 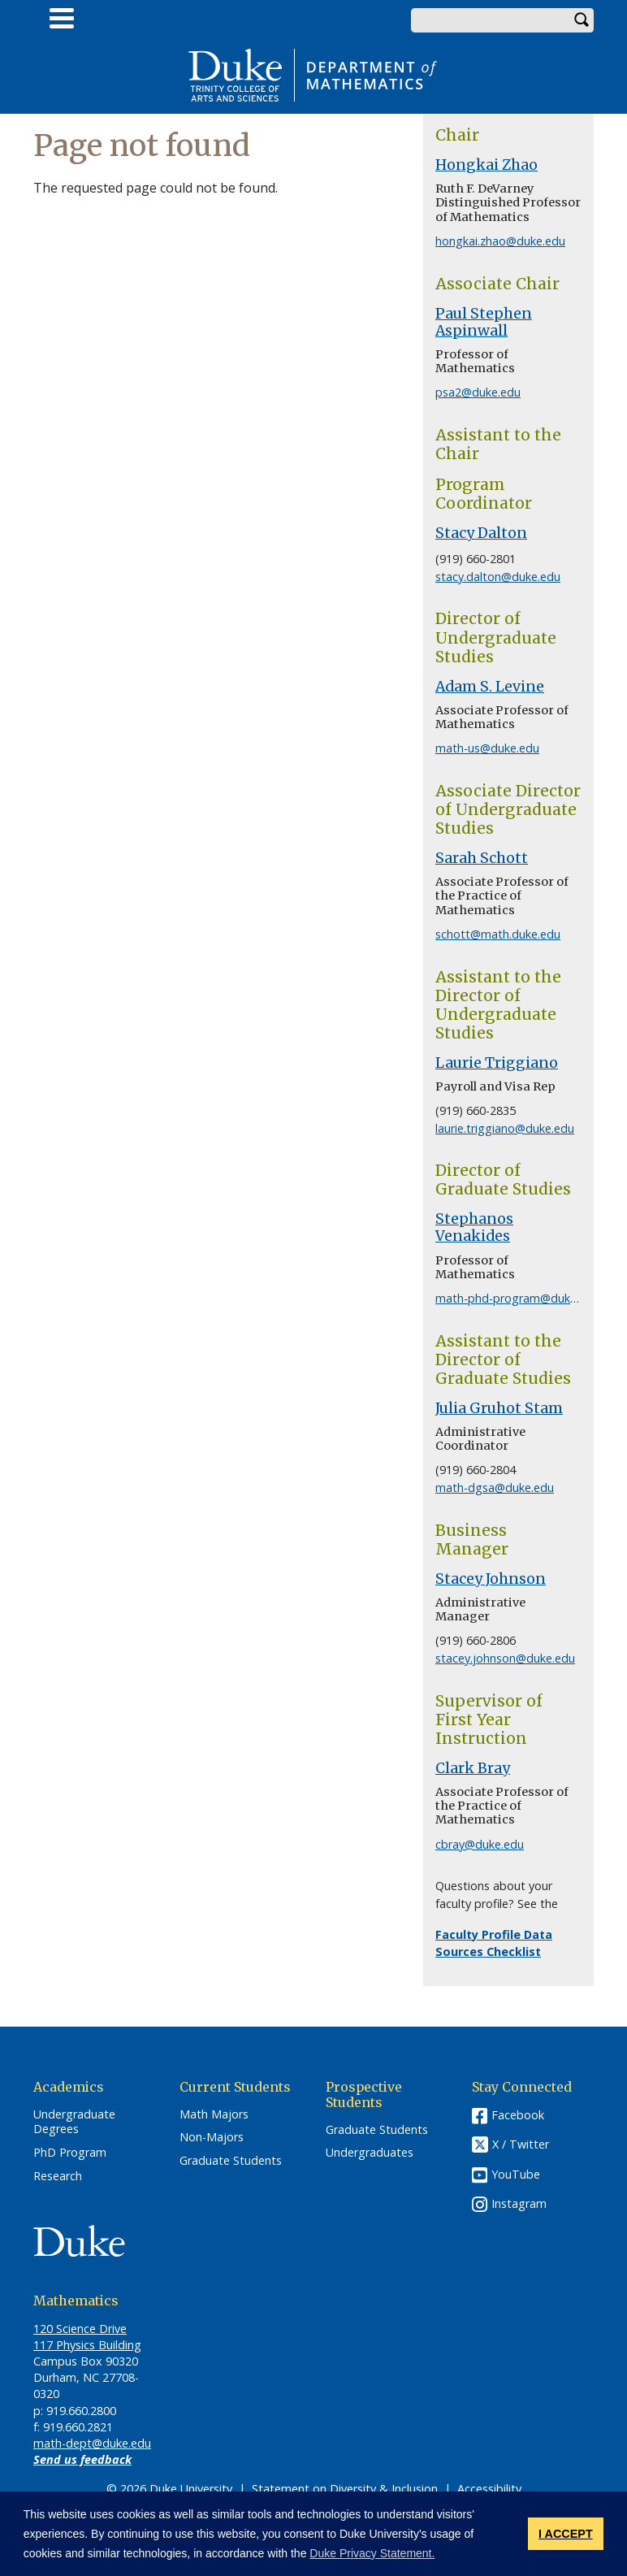 I want to click on Laurie Triggiano, so click(x=496, y=1063).